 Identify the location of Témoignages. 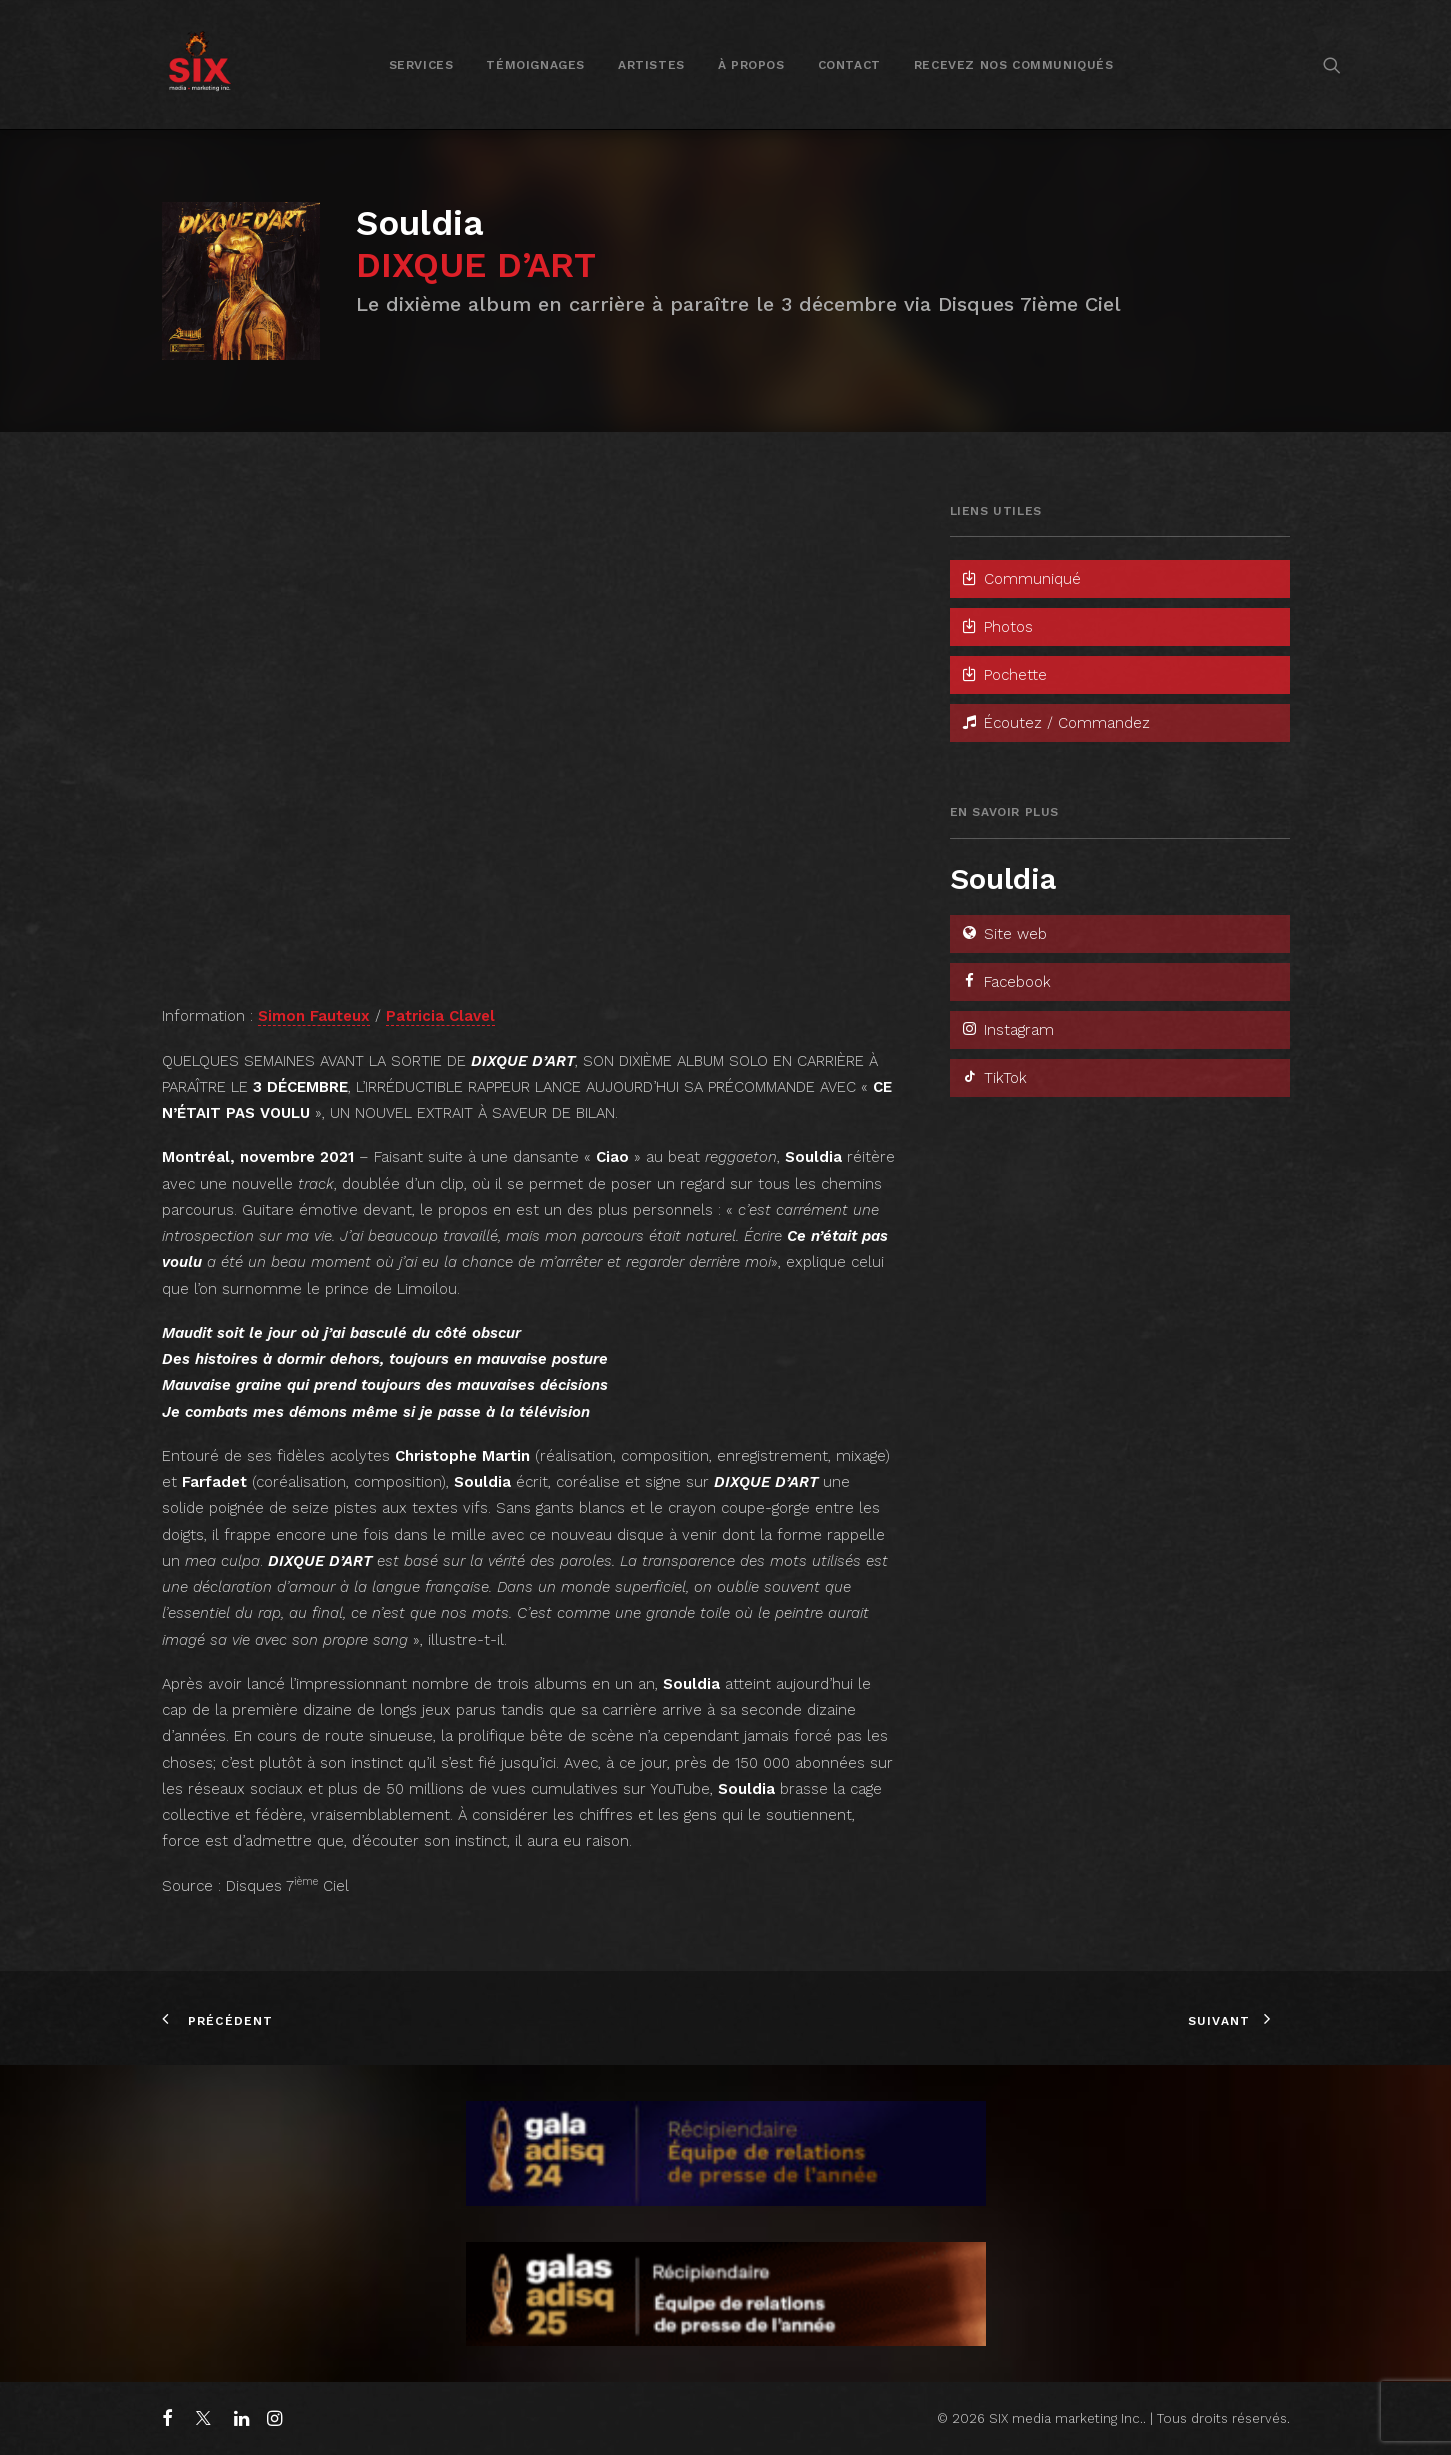
(535, 65).